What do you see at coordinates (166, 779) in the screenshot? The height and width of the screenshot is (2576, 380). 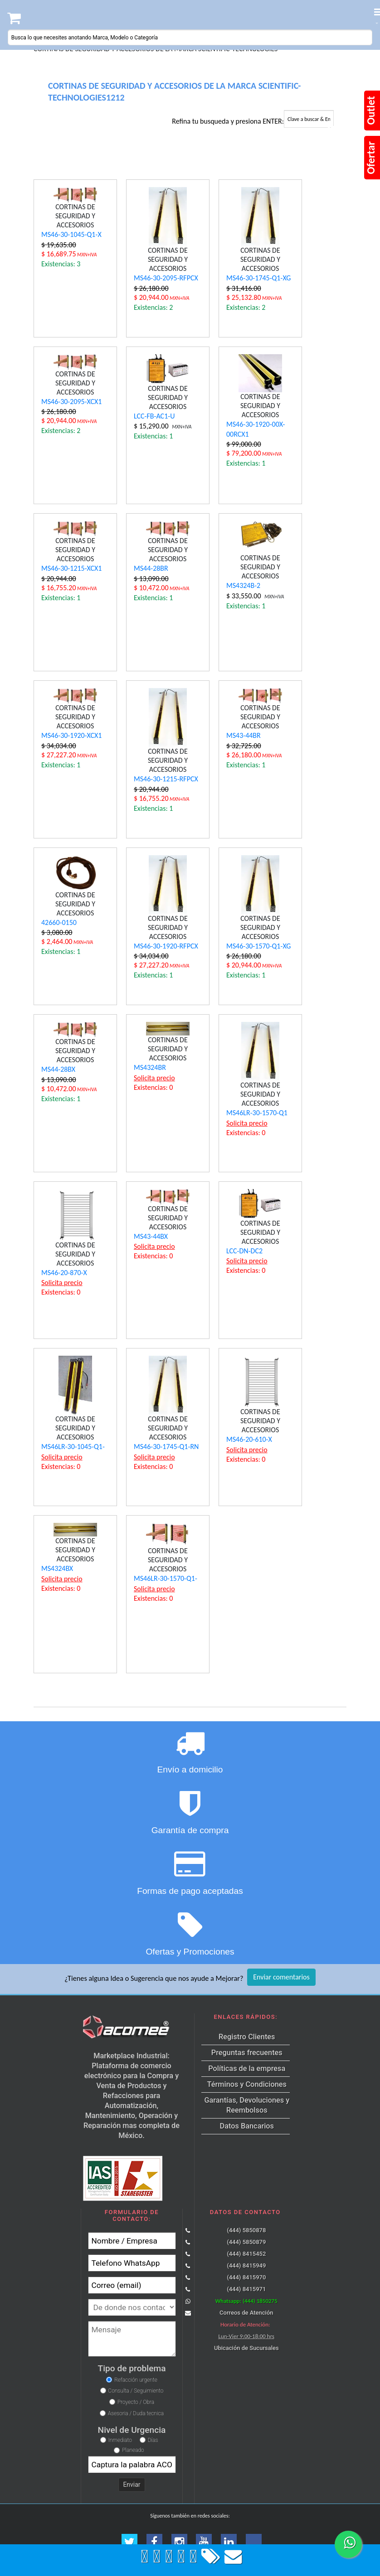 I see `MS46-30-1215-RFPCX` at bounding box center [166, 779].